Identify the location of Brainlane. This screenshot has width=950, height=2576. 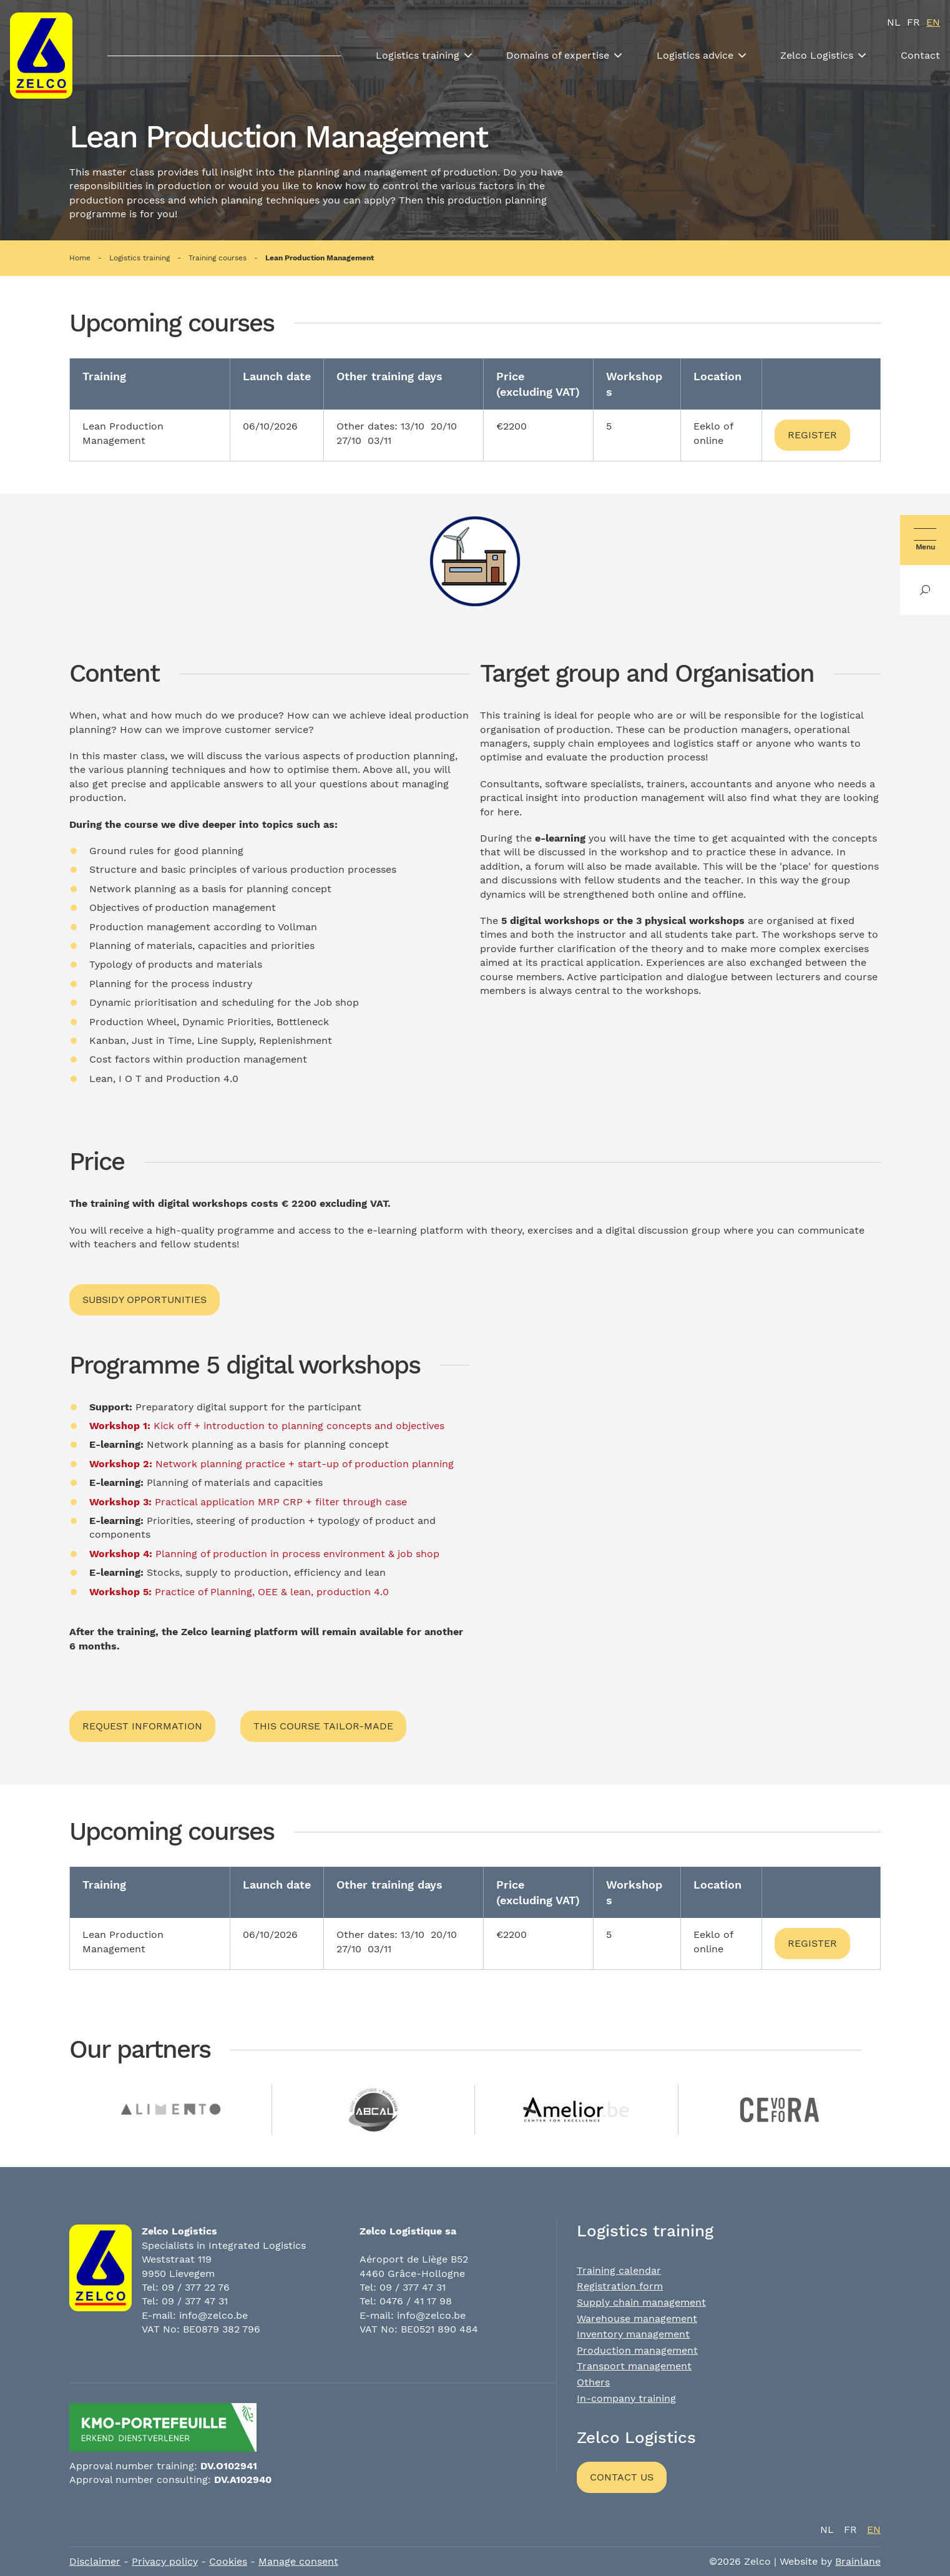
(858, 2561).